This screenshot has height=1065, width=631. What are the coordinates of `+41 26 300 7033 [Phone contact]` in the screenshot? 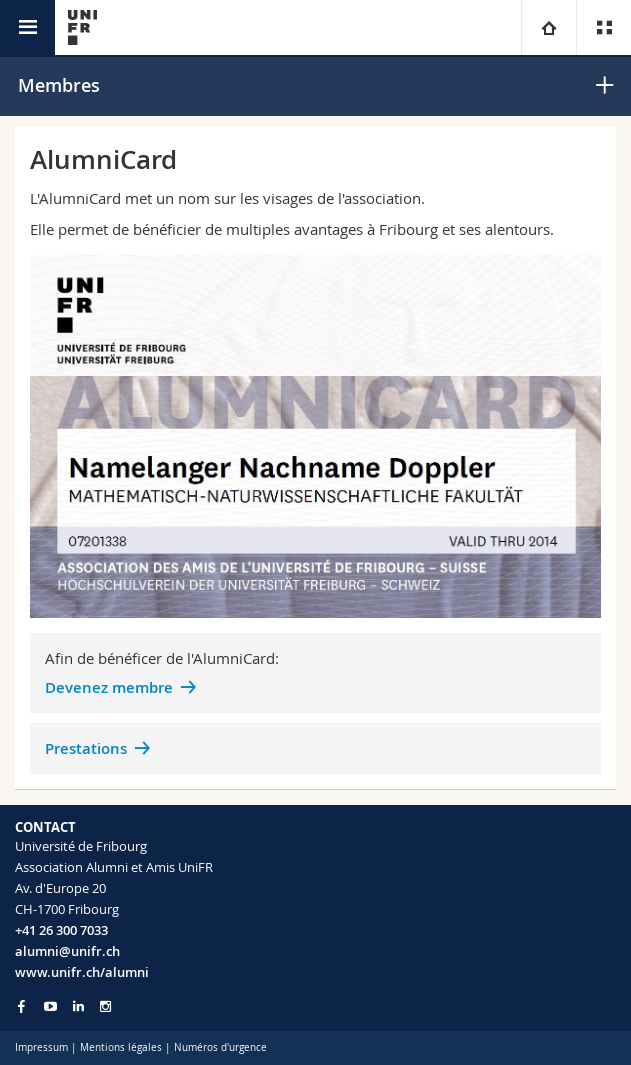 It's located at (61, 930).